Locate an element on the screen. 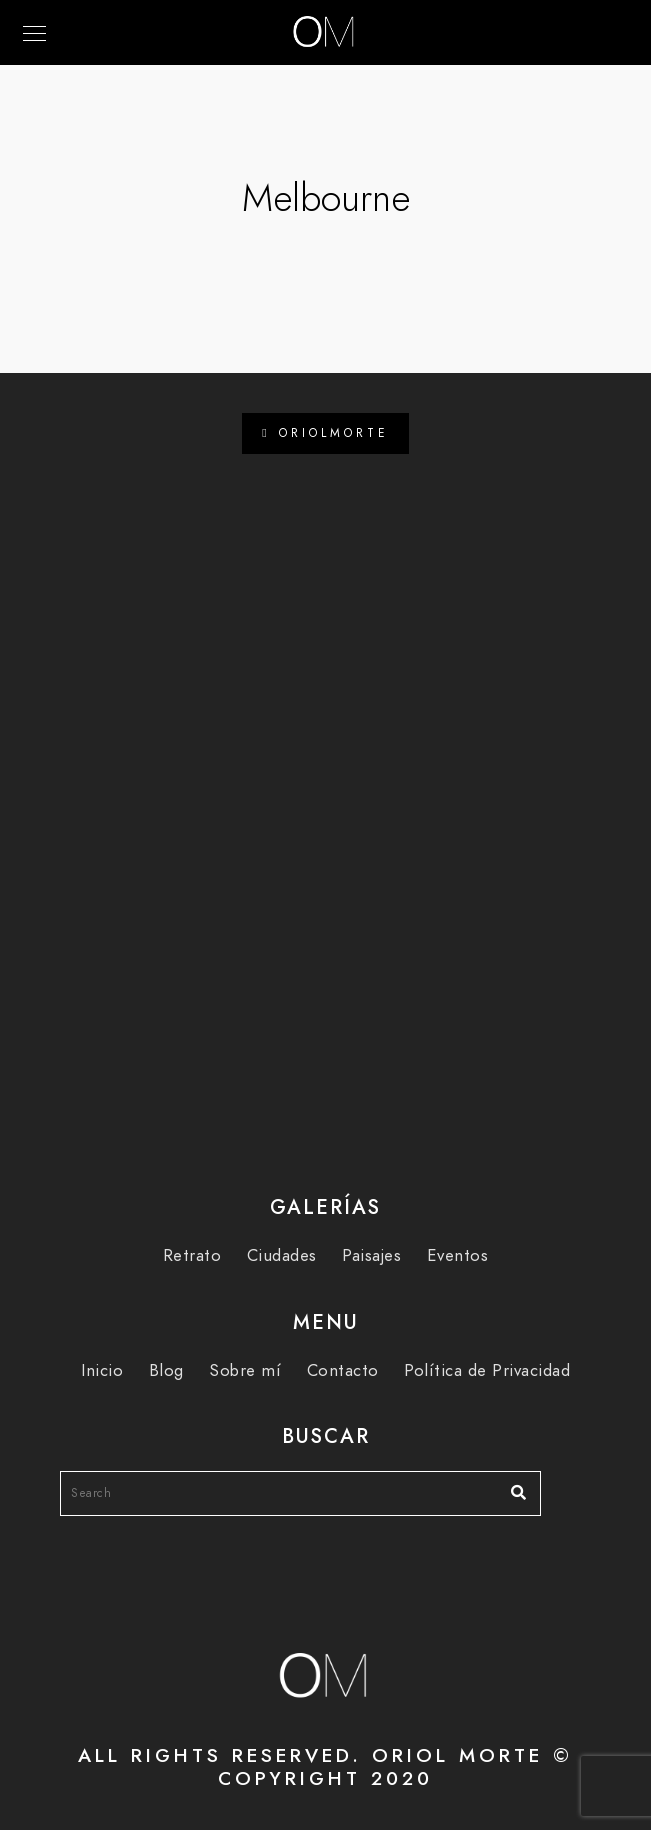  Ciudades is located at coordinates (282, 1255).